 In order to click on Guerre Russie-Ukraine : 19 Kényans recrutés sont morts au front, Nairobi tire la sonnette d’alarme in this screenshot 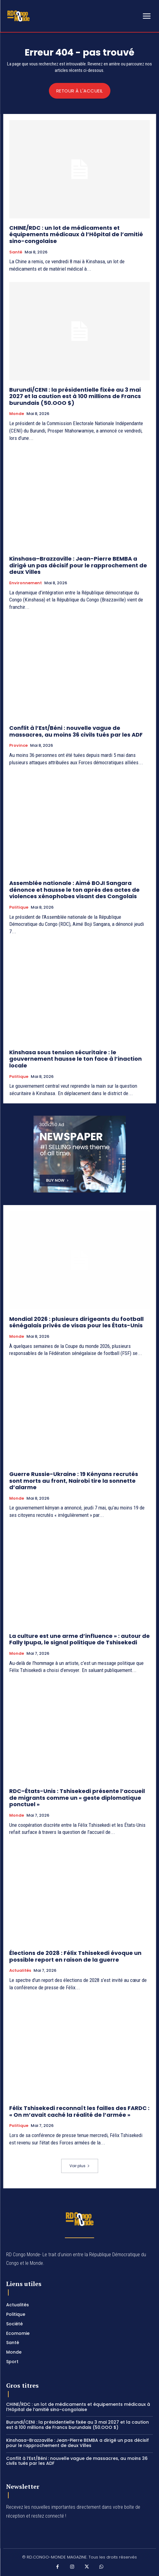, I will do `click(73, 1480)`.